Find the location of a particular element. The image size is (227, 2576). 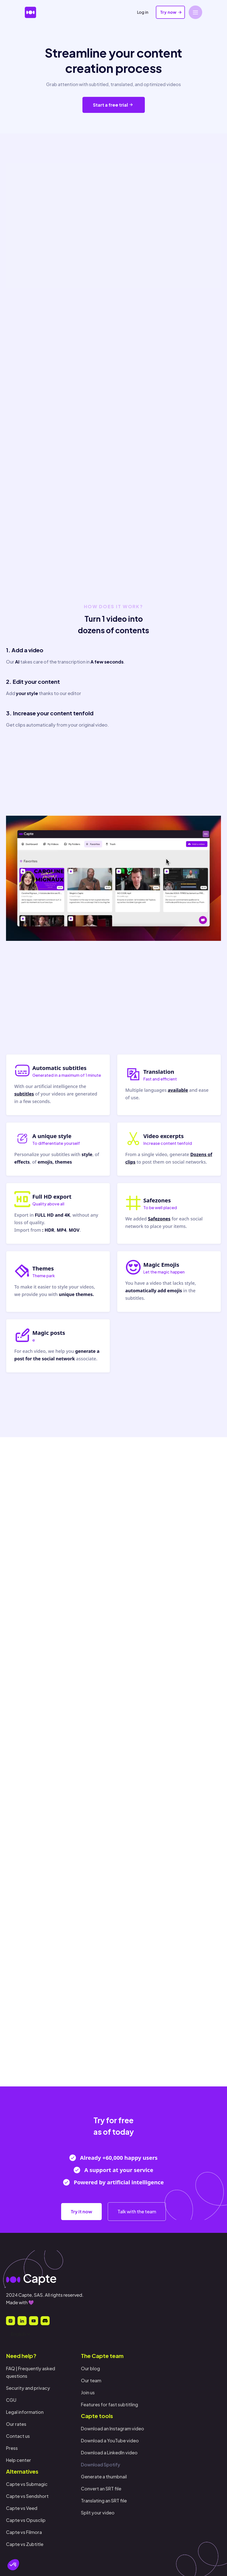

Features for fast subtitling is located at coordinates (109, 2404).